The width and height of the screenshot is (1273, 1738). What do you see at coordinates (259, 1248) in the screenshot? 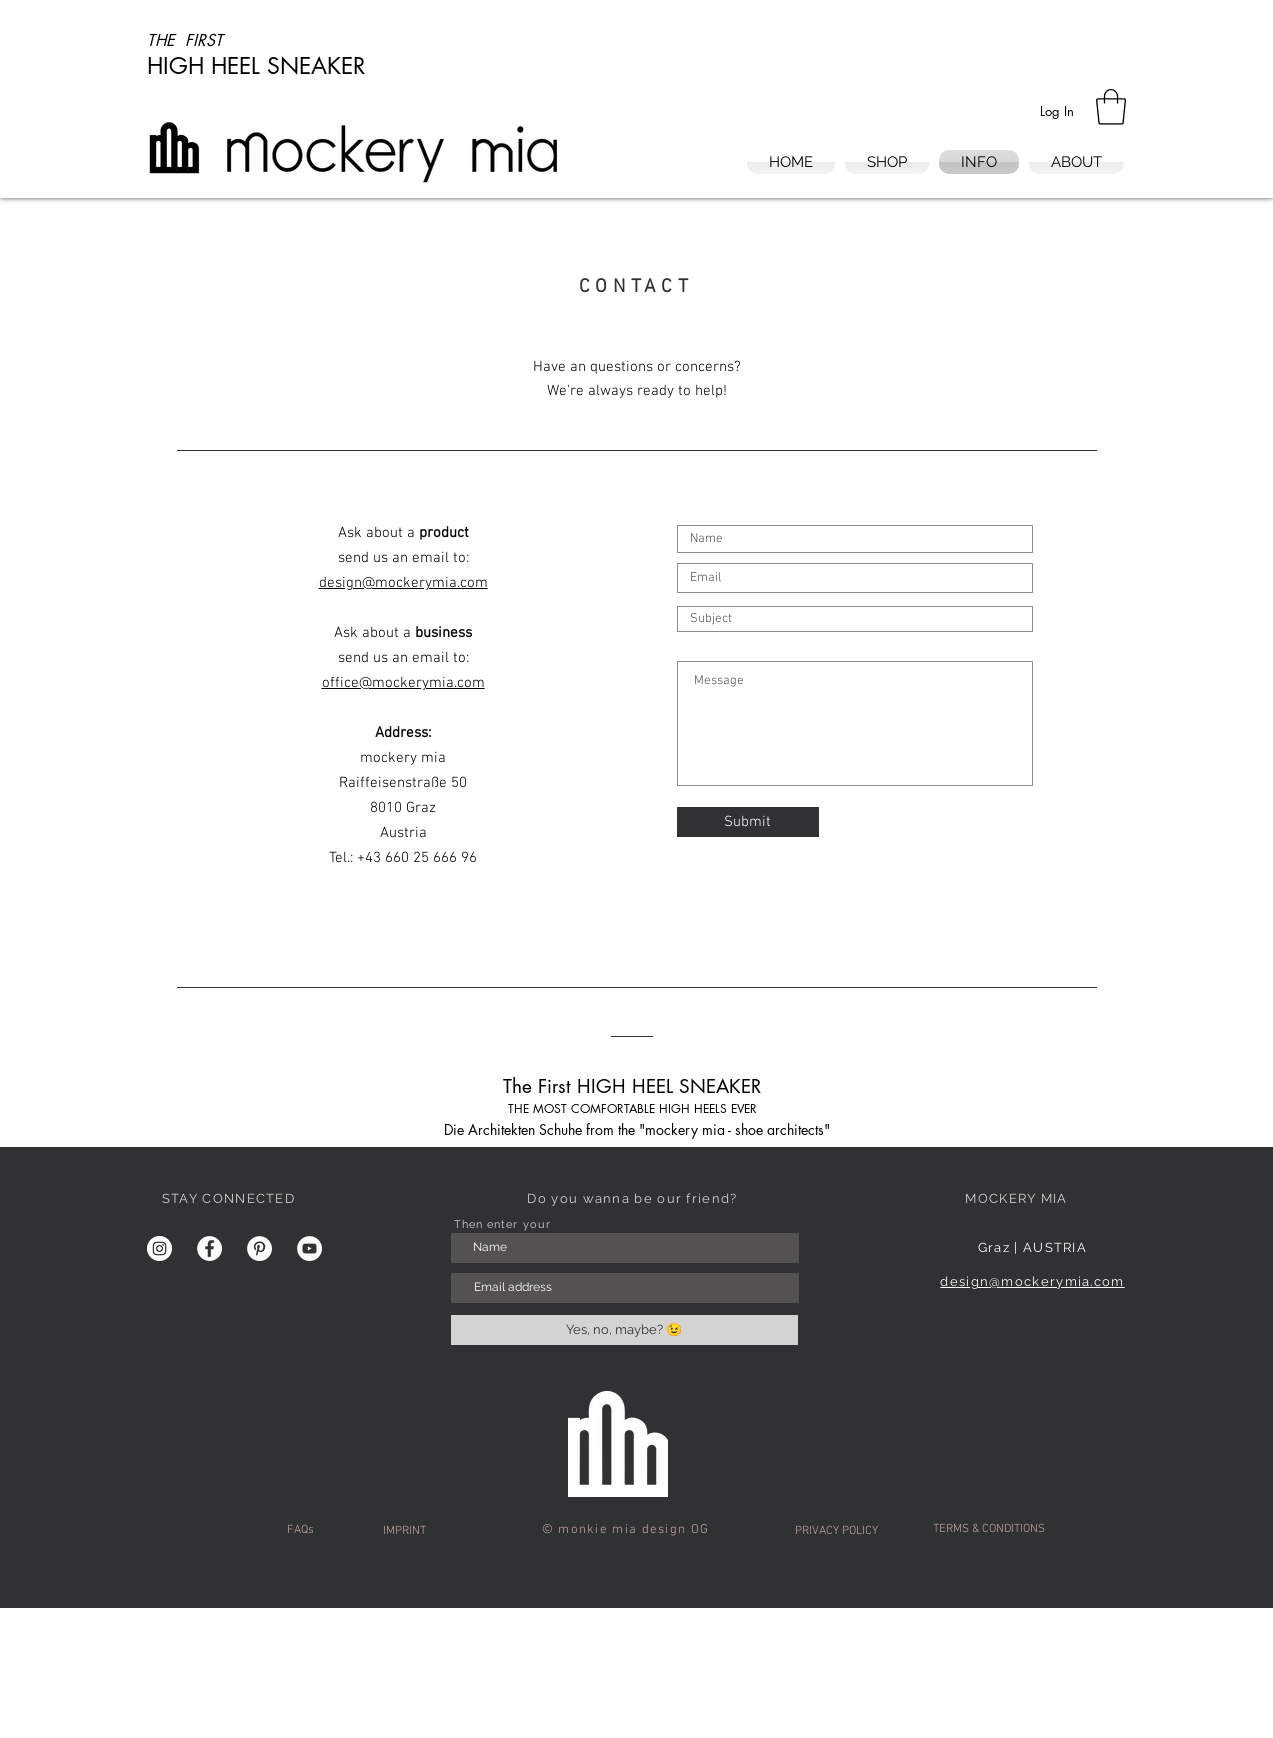
I see `[Pinterest - Weiß, Kreis,]` at bounding box center [259, 1248].